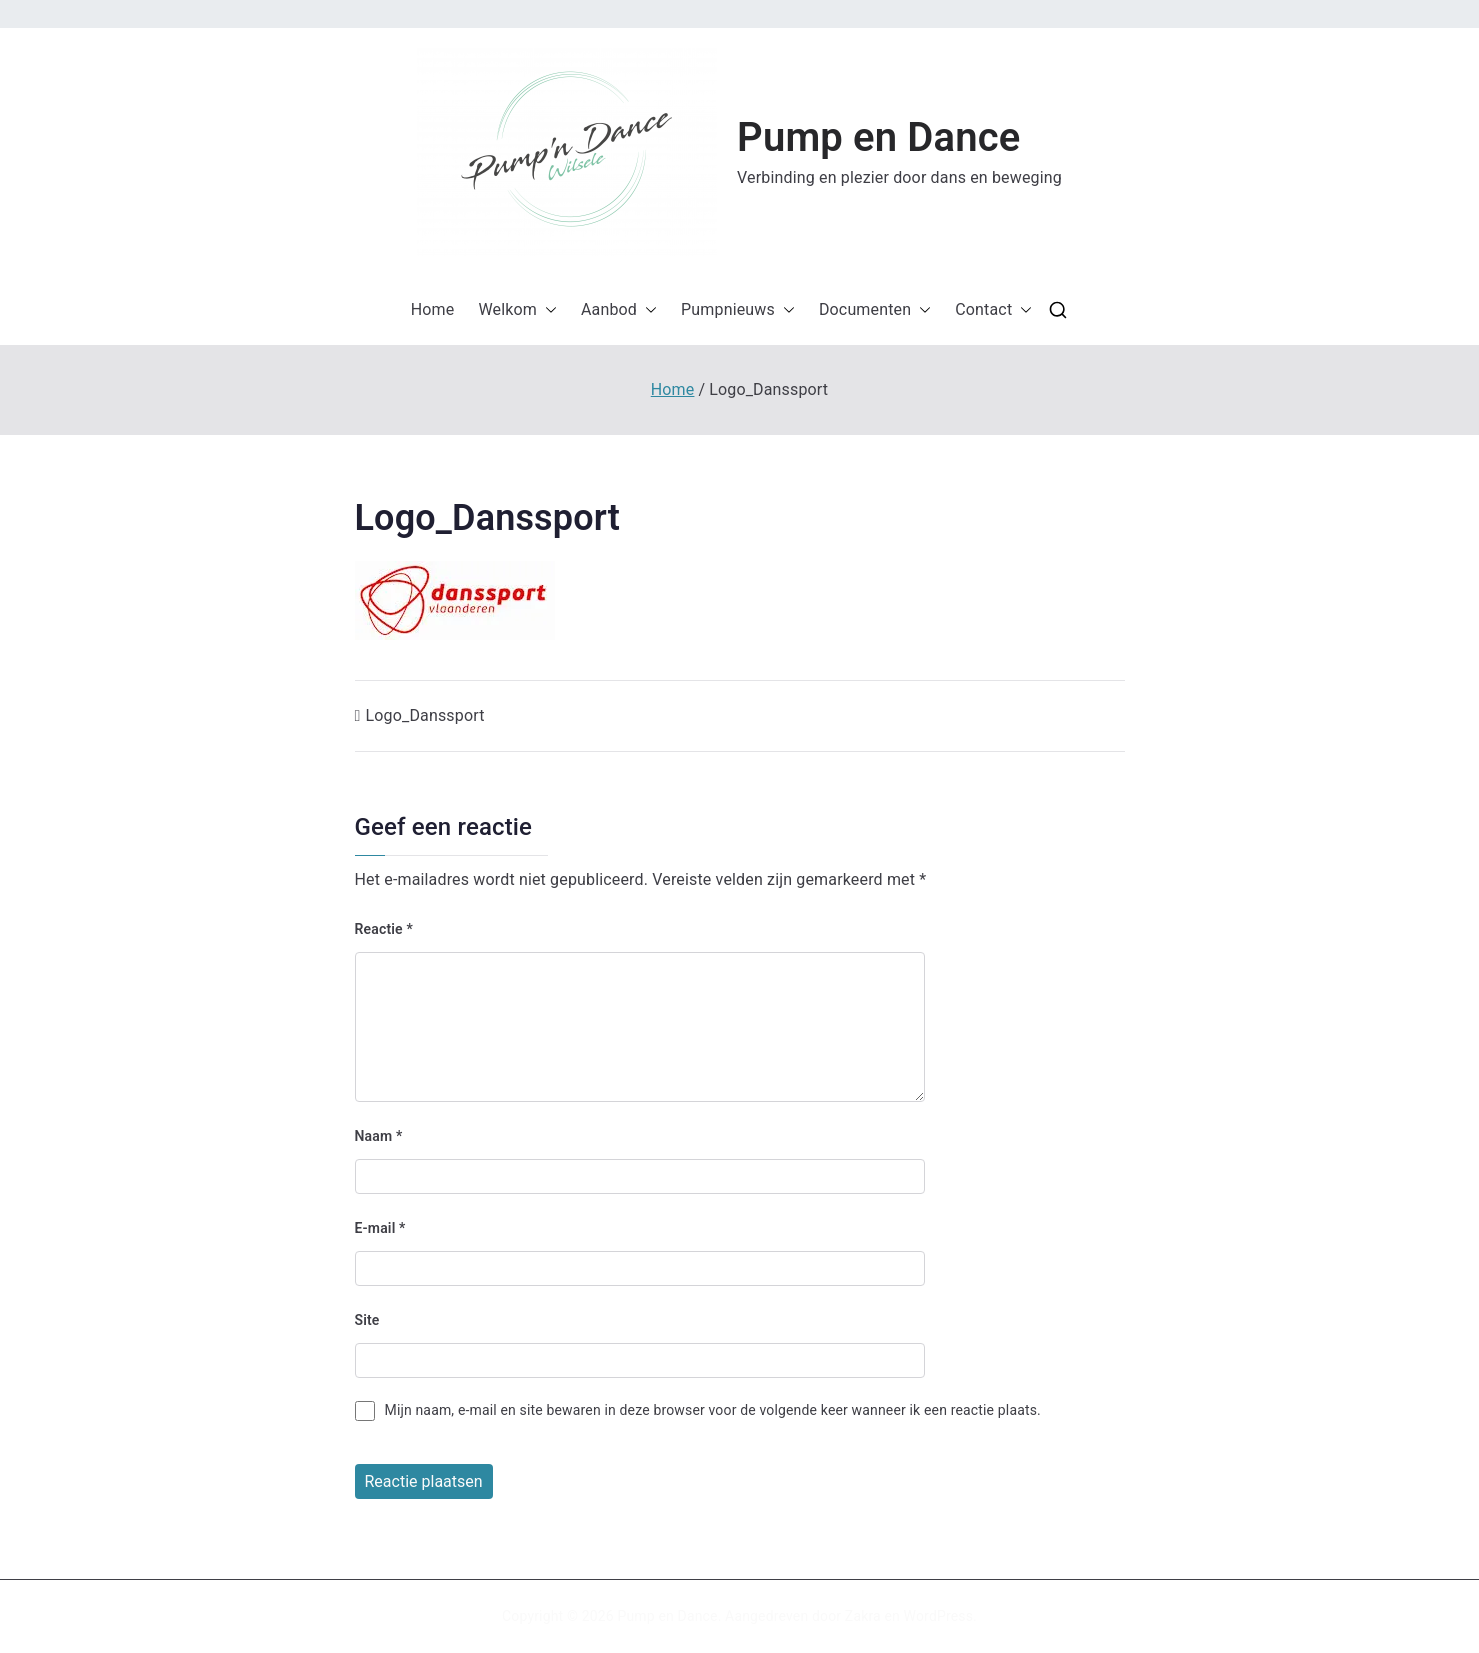 Image resolution: width=1479 pixels, height=1653 pixels. I want to click on Documenten, so click(875, 310).